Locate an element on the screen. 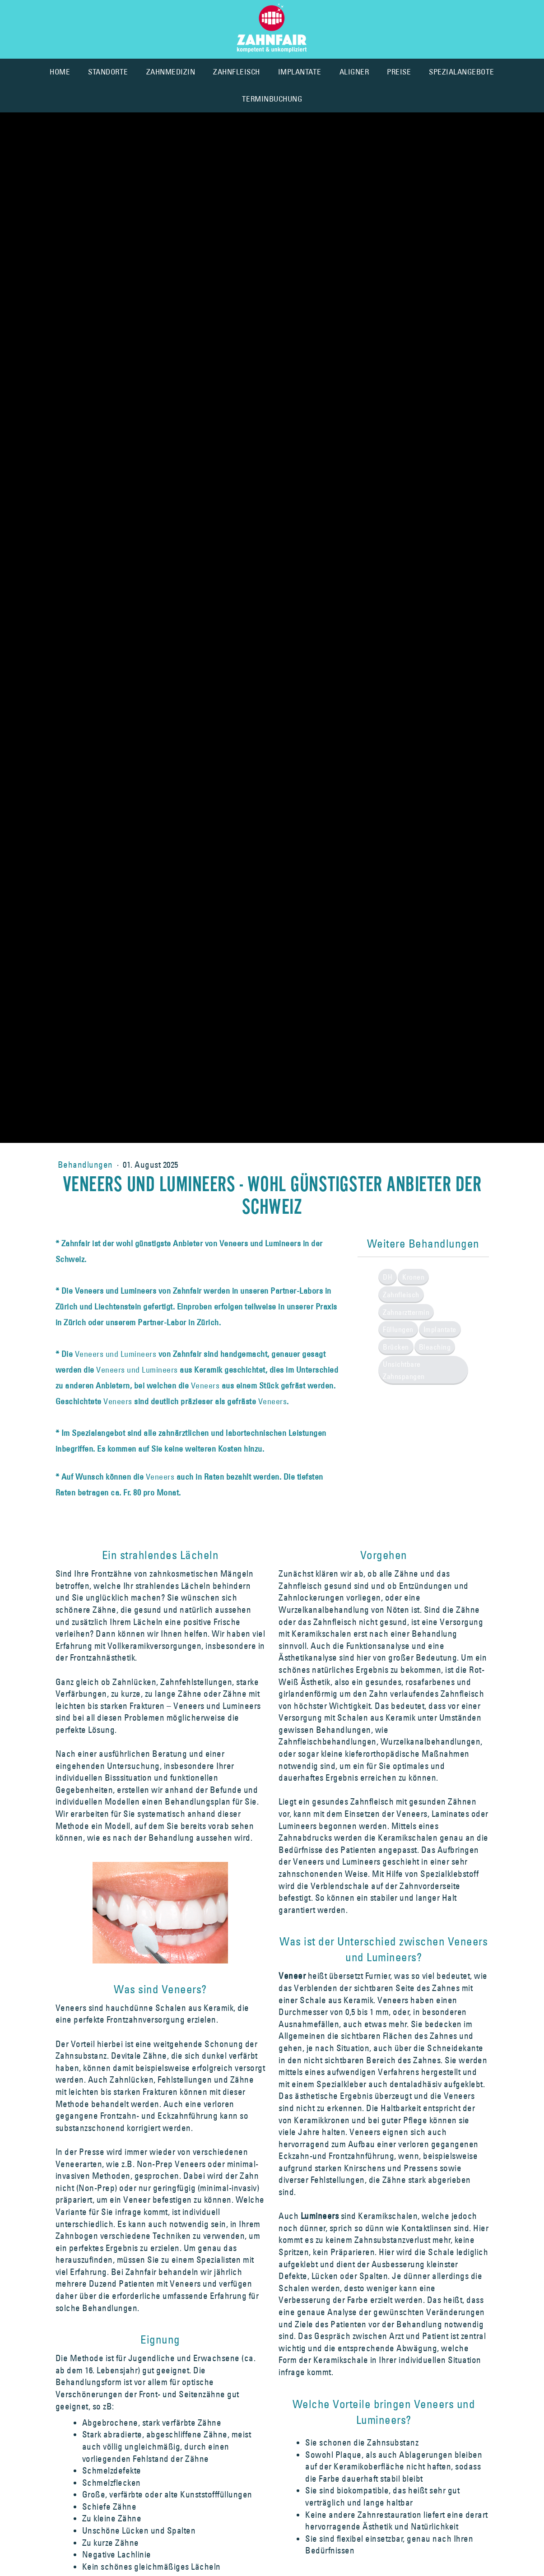 The image size is (544, 2576). STANDORTE is located at coordinates (108, 71).